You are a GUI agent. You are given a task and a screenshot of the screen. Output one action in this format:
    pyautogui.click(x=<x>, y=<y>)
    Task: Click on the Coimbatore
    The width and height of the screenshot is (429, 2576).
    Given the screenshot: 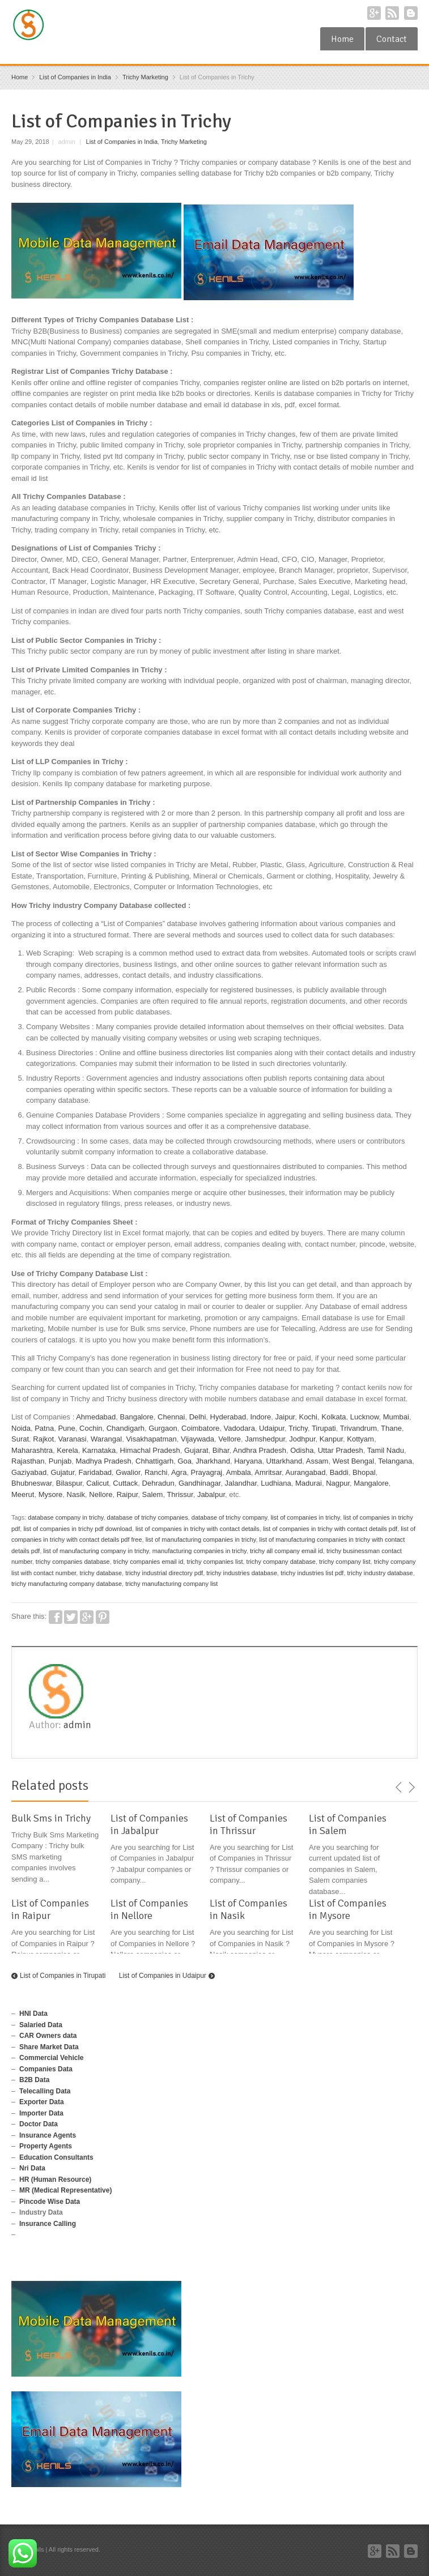 What is the action you would take?
    pyautogui.click(x=200, y=1428)
    